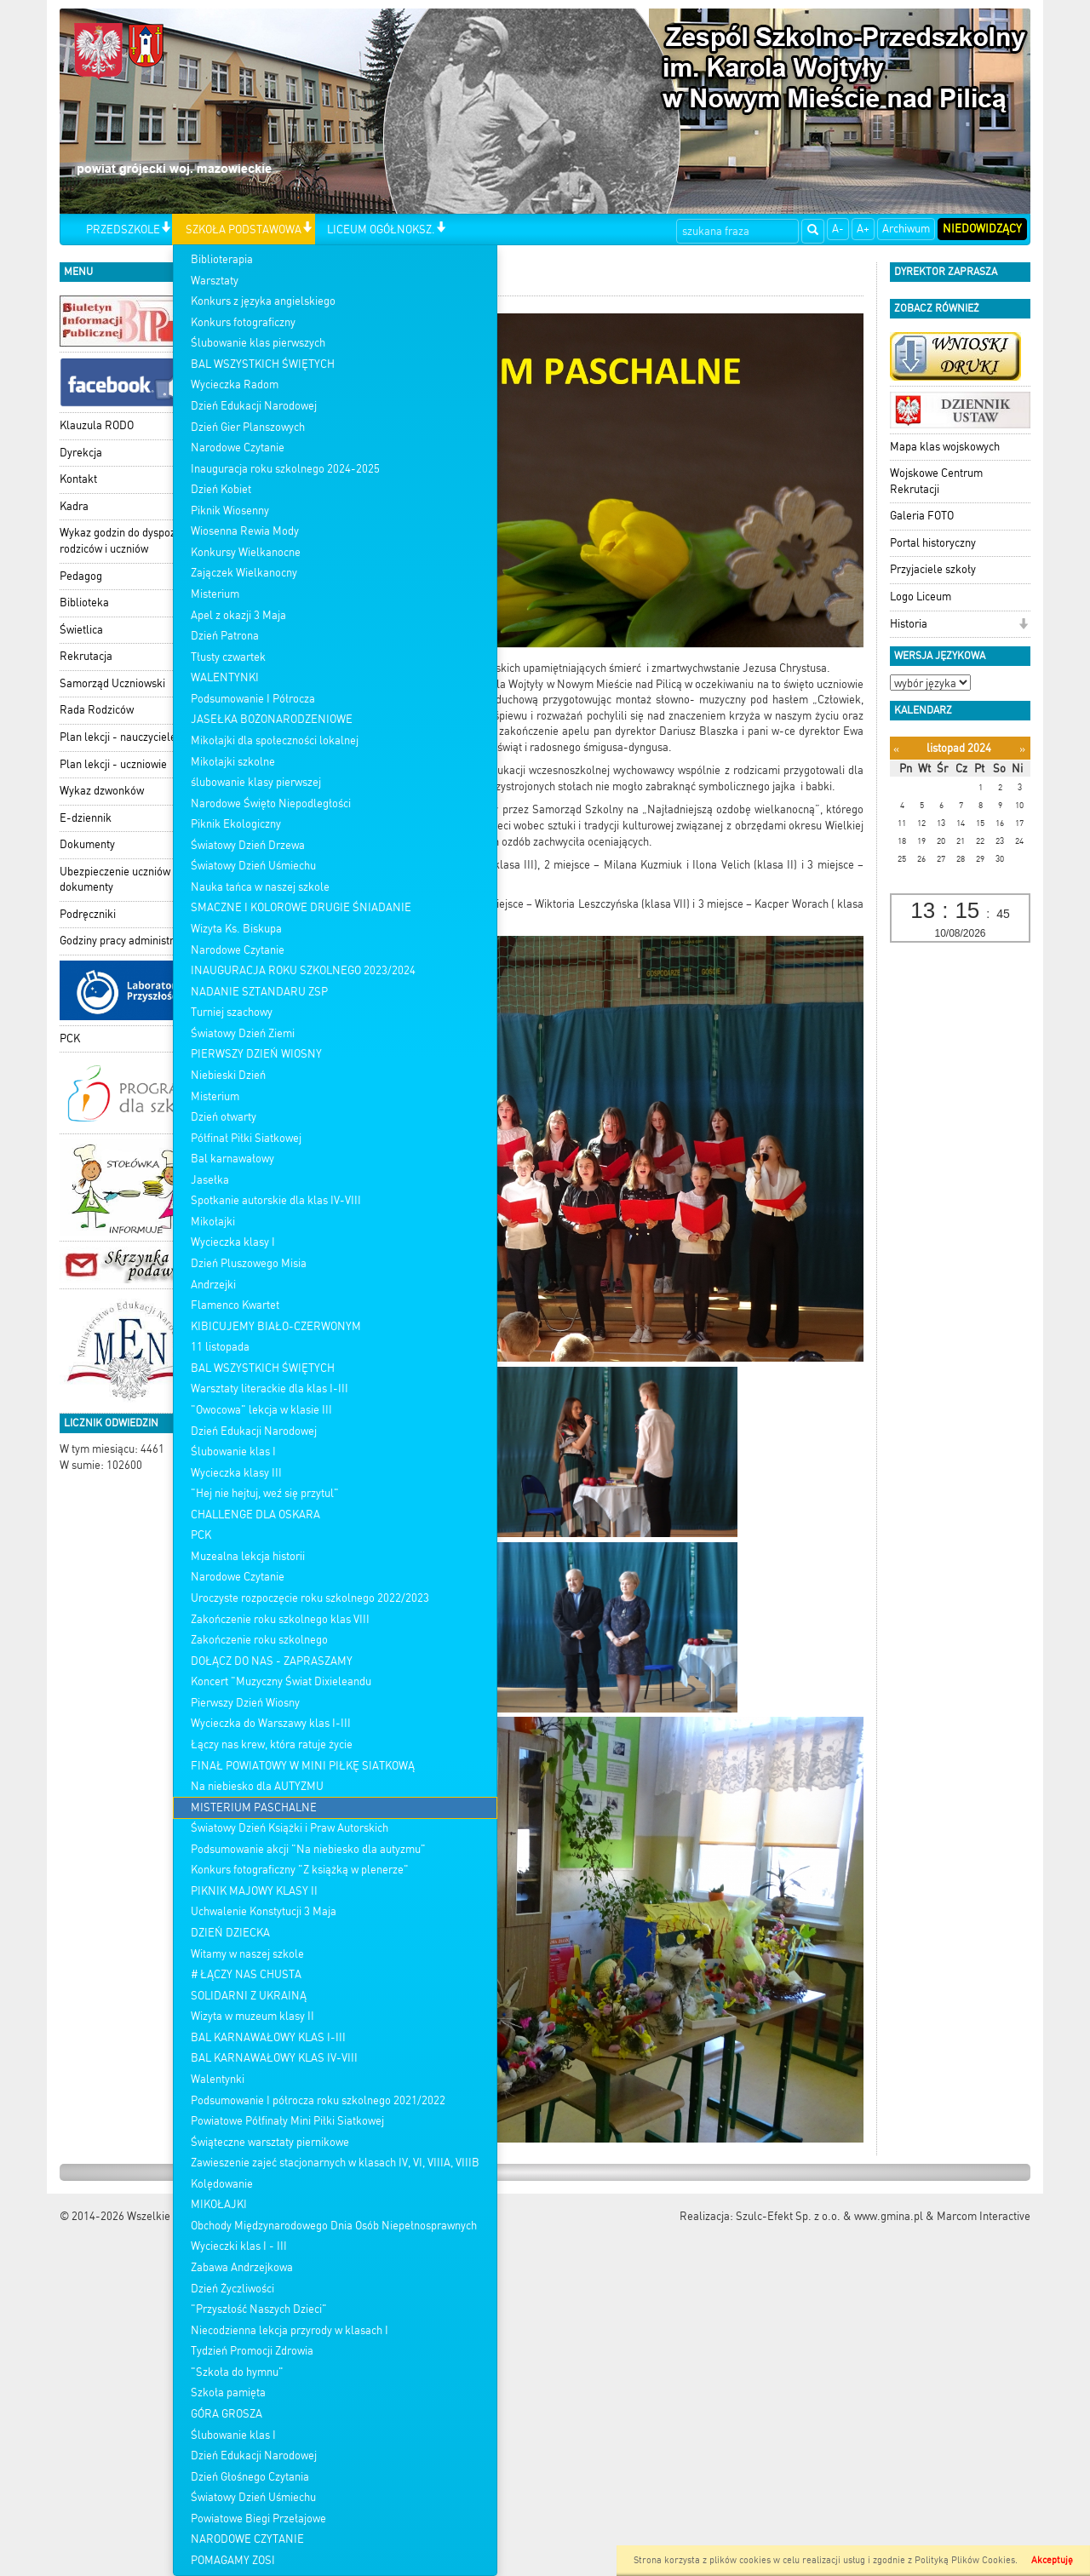 This screenshot has width=1090, height=2576. What do you see at coordinates (829, 2216) in the screenshot?
I see `Szulc-Efekt Sp. z o.o. & www.gmina.pl` at bounding box center [829, 2216].